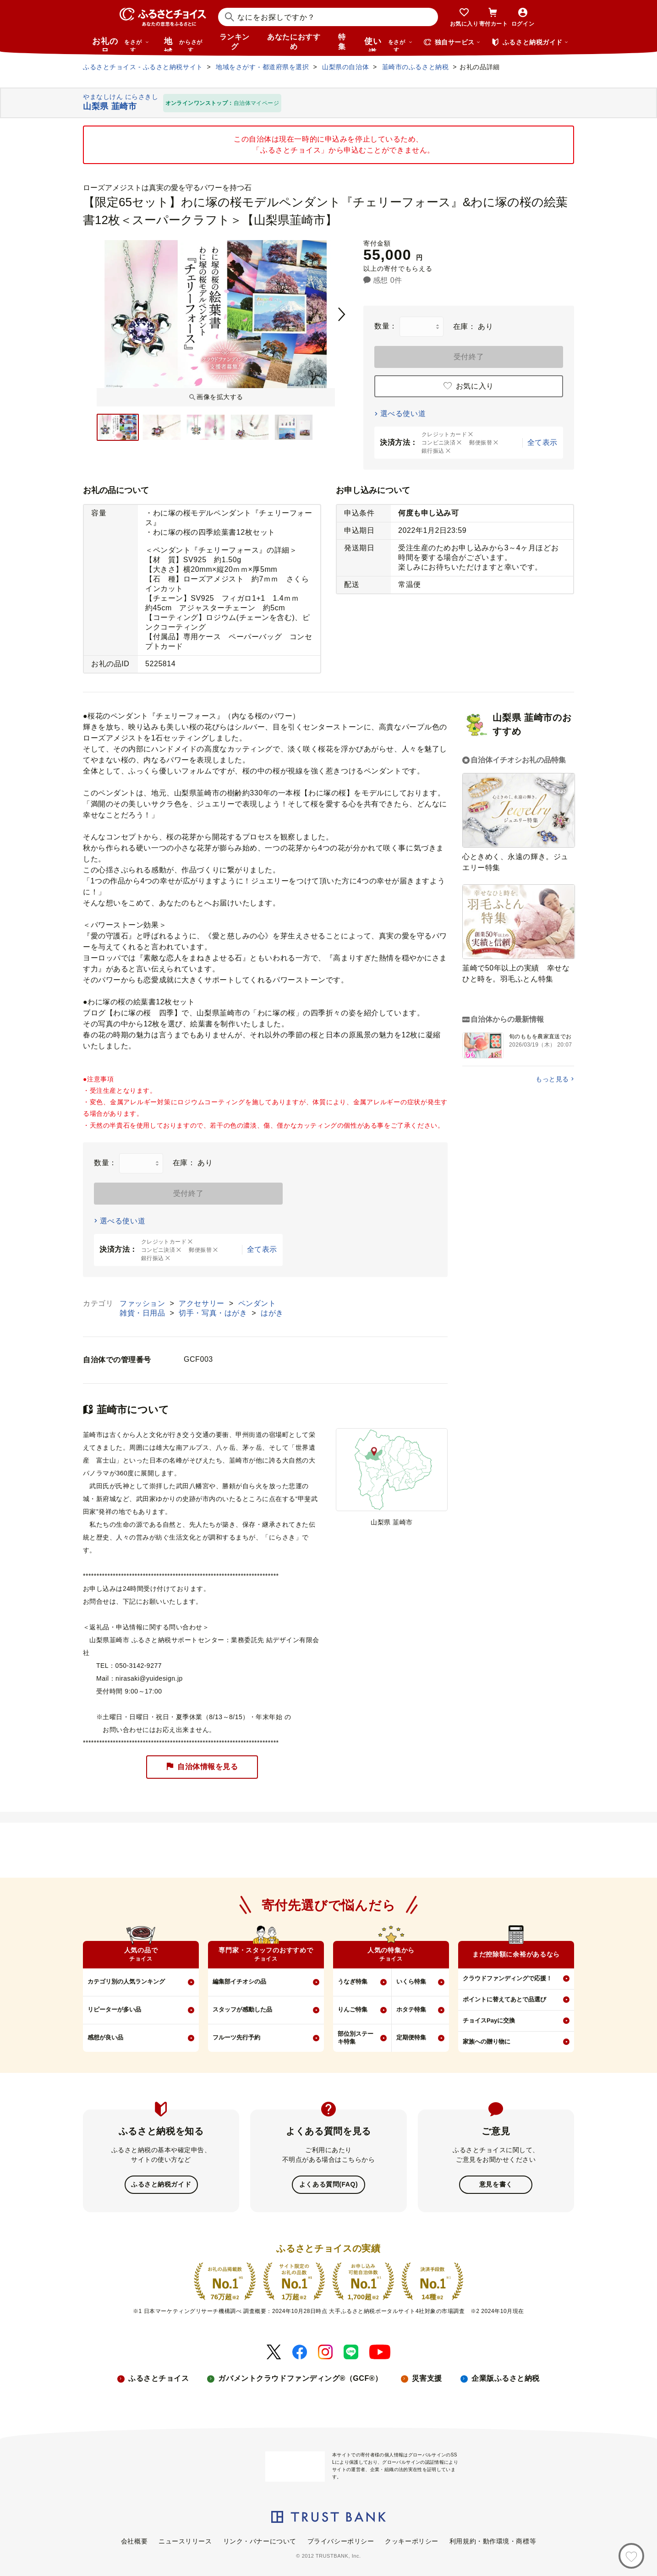 This screenshot has height=2576, width=657. I want to click on 全て表示, so click(542, 442).